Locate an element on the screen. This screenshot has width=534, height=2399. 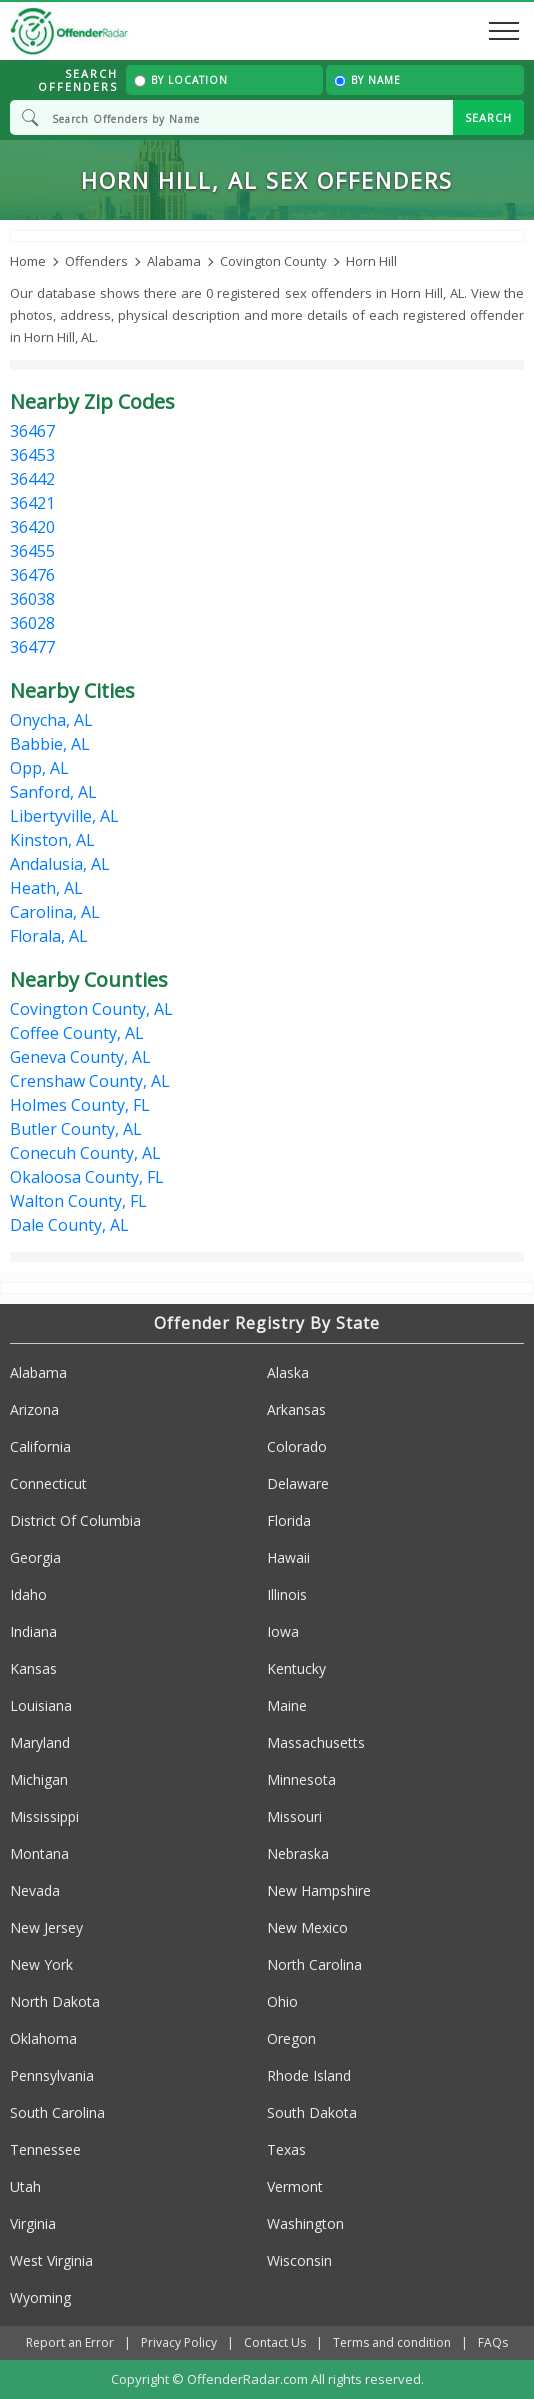
36420 is located at coordinates (32, 527).